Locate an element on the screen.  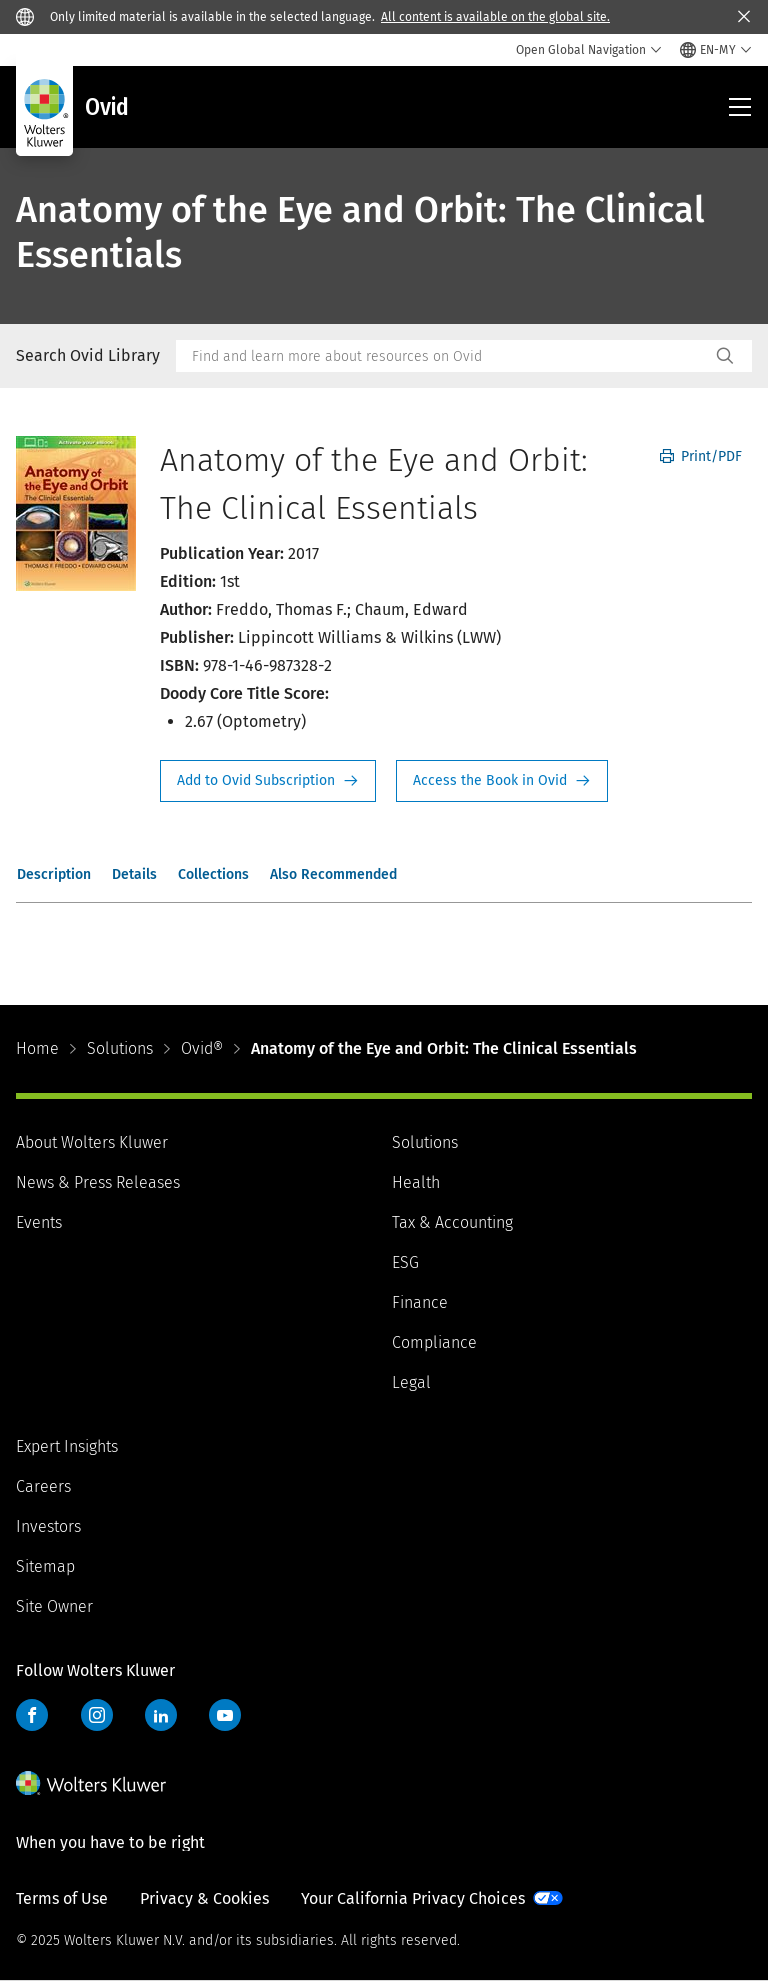
Tax & Accounting is located at coordinates (452, 1222).